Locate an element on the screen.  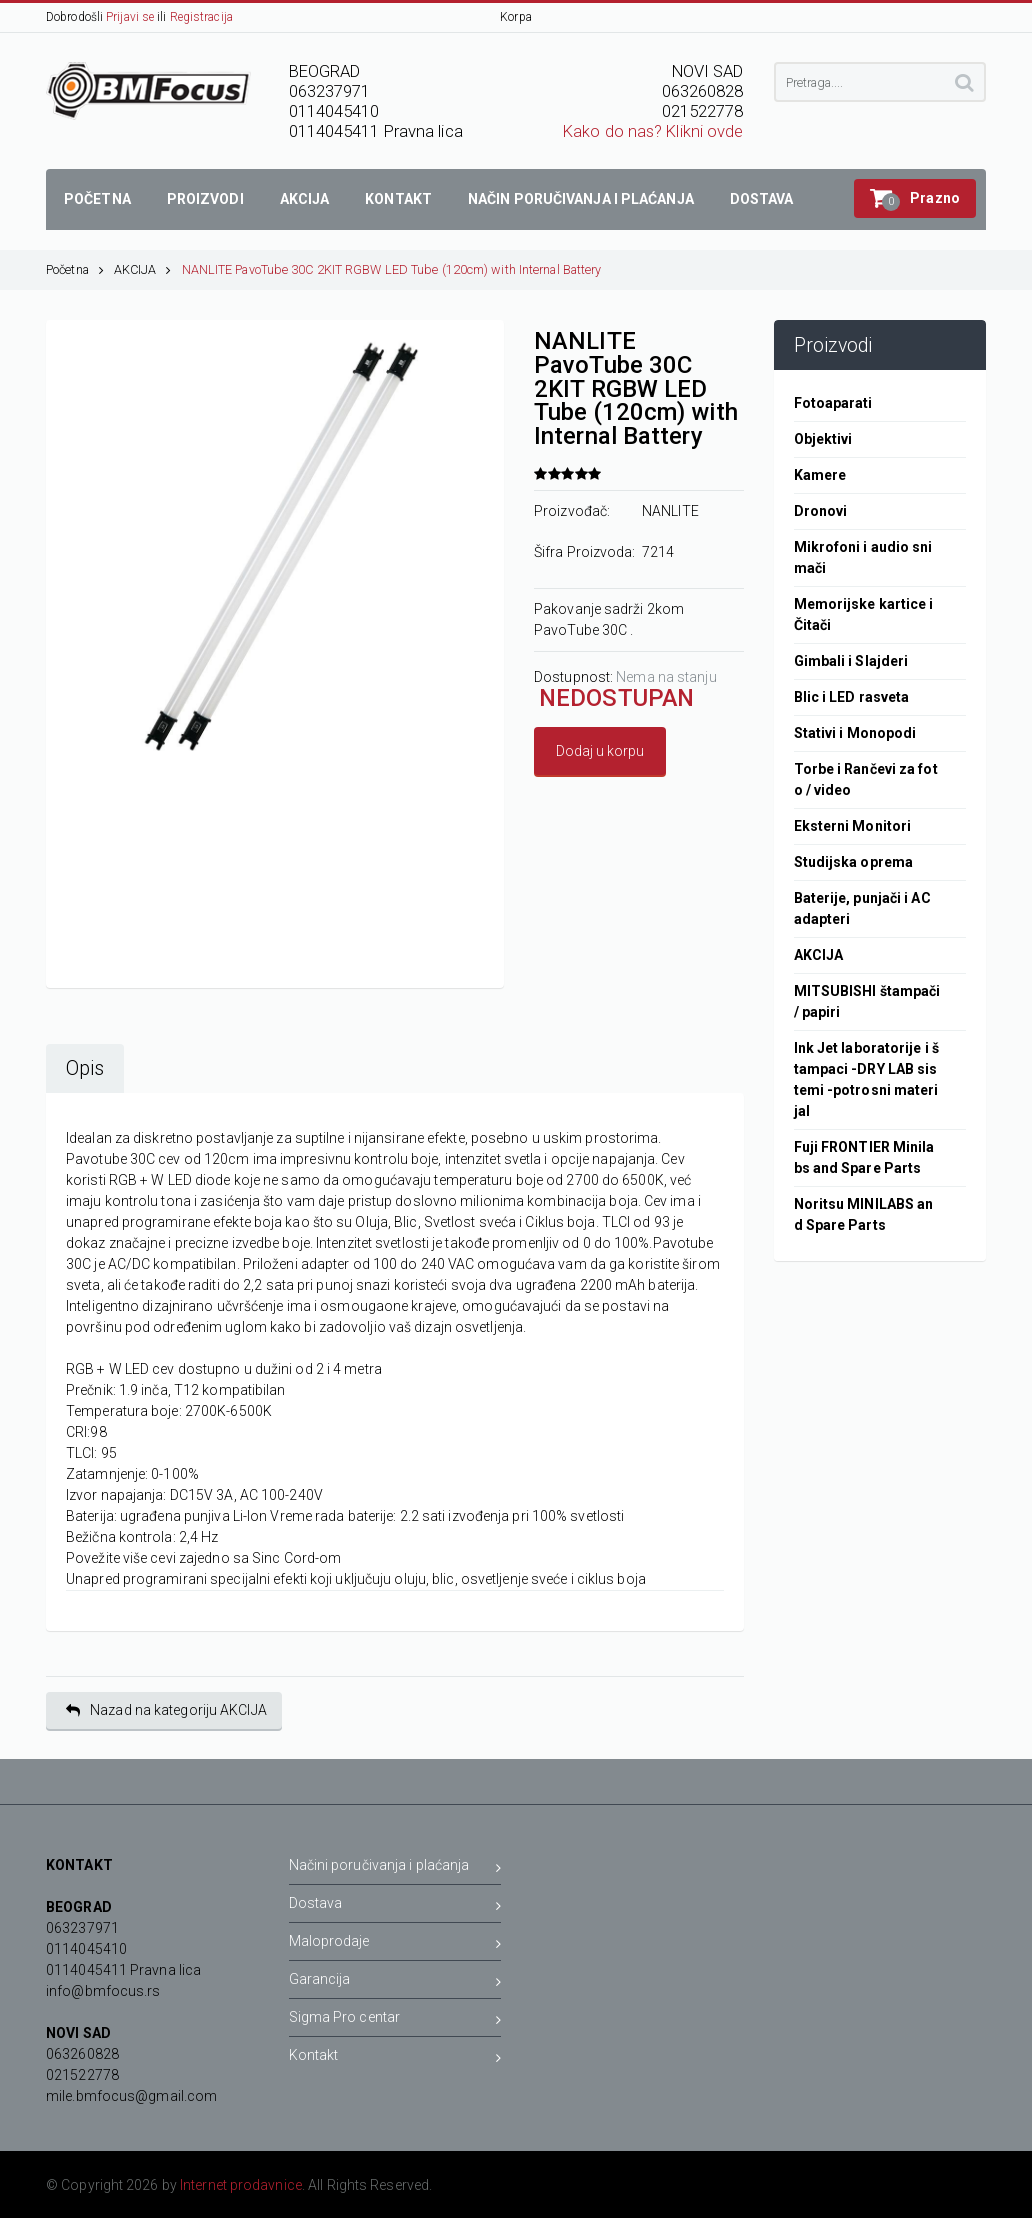
Garancija is located at coordinates (395, 1982).